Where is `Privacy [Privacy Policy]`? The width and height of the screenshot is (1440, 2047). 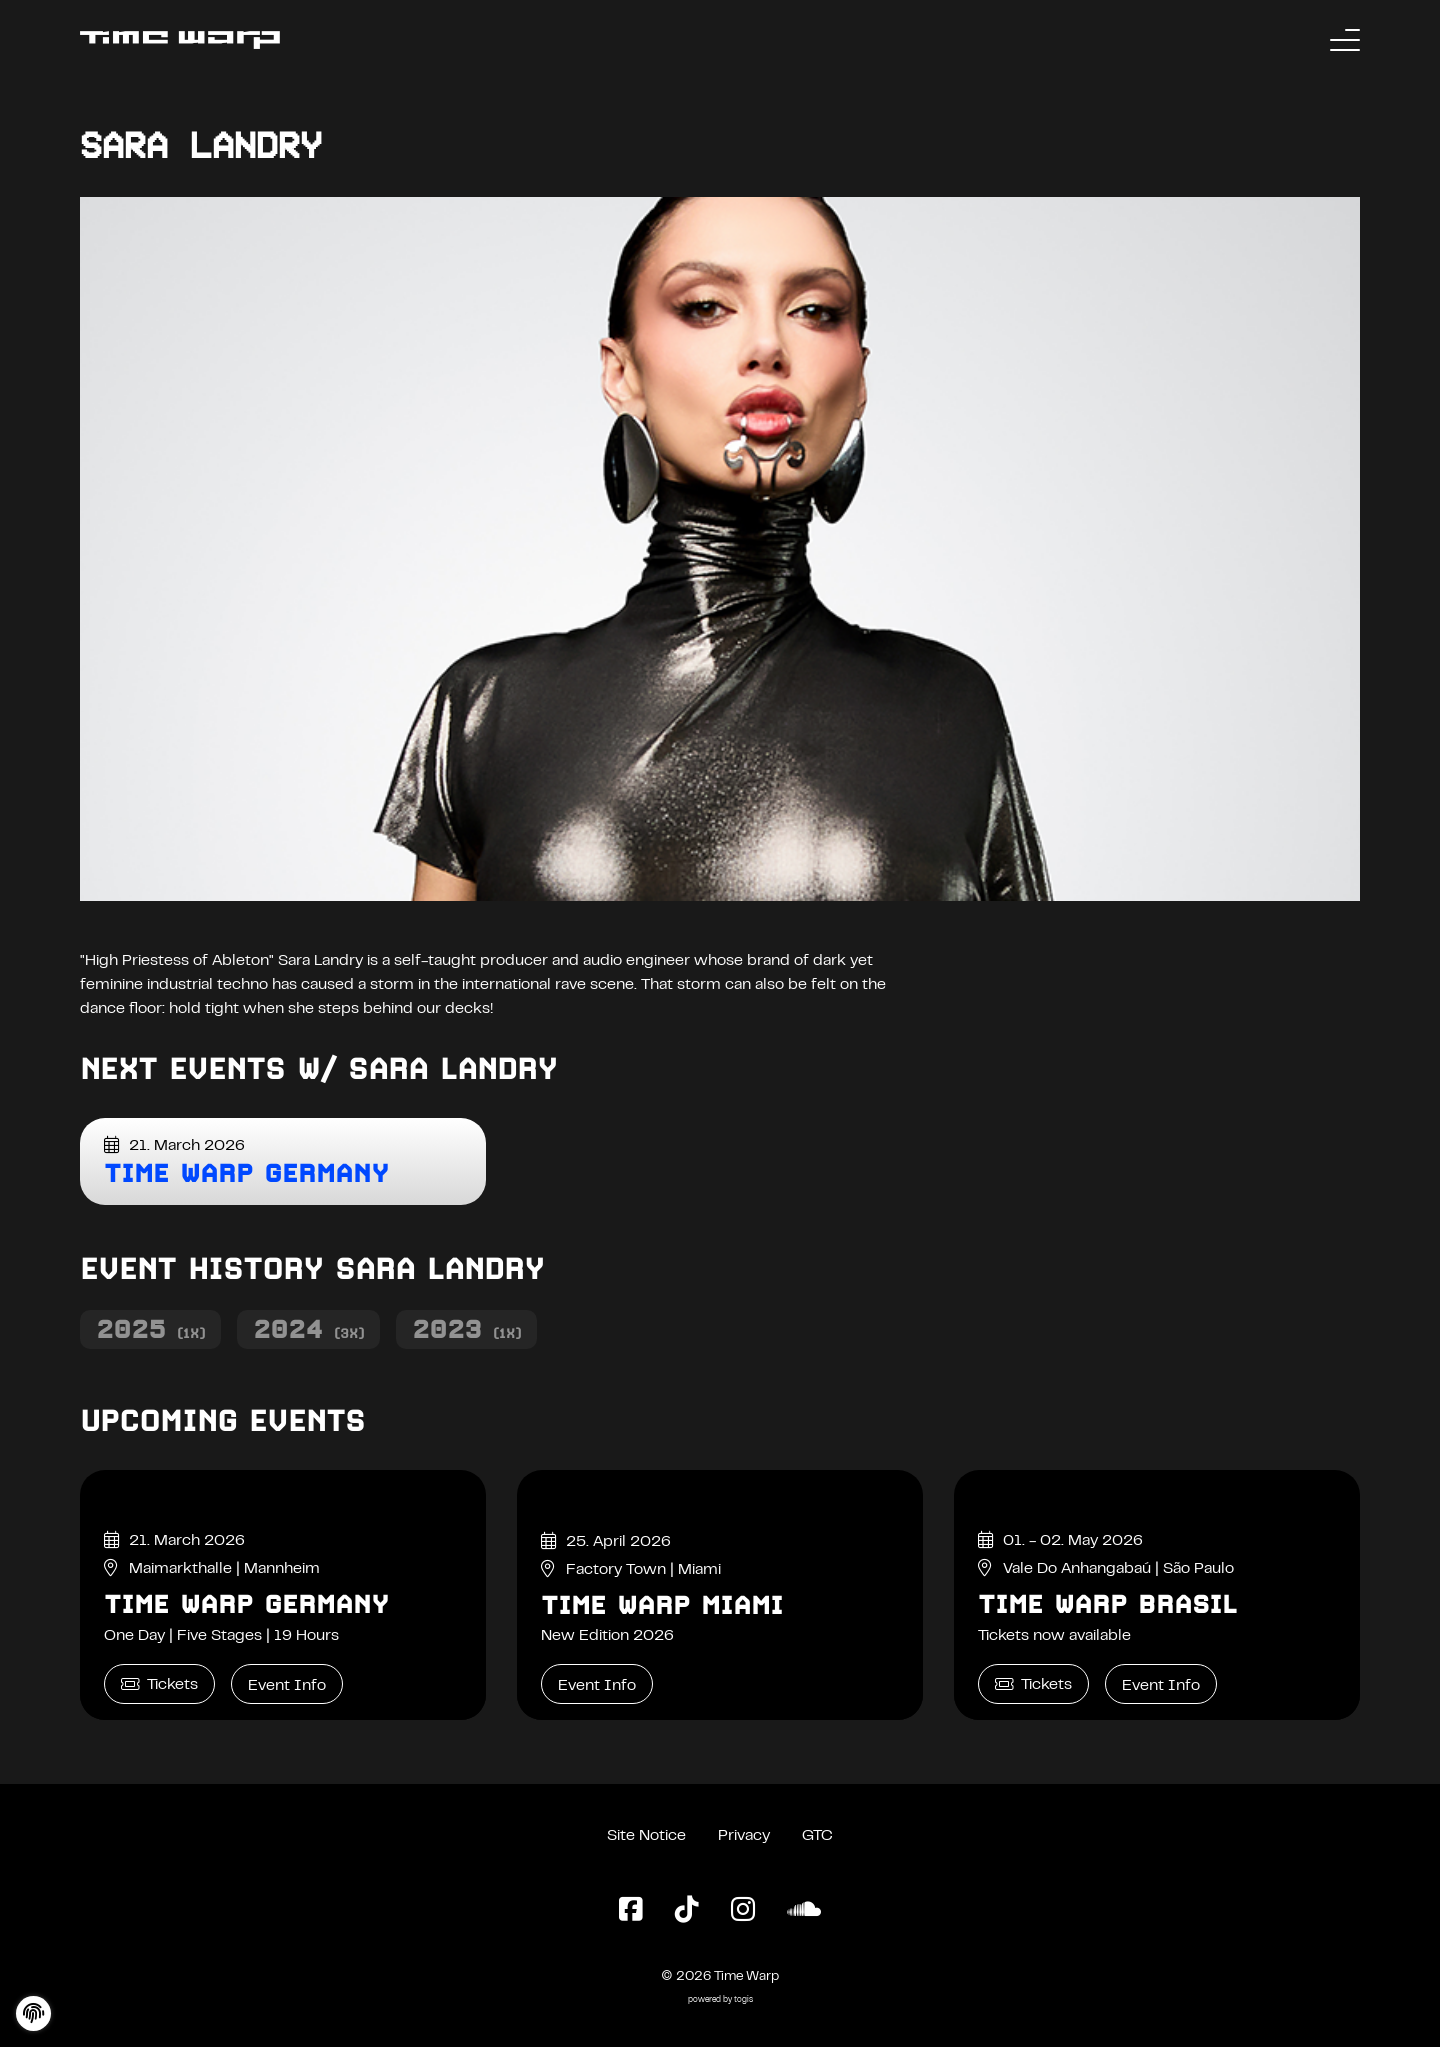 Privacy [Privacy Policy] is located at coordinates (744, 1836).